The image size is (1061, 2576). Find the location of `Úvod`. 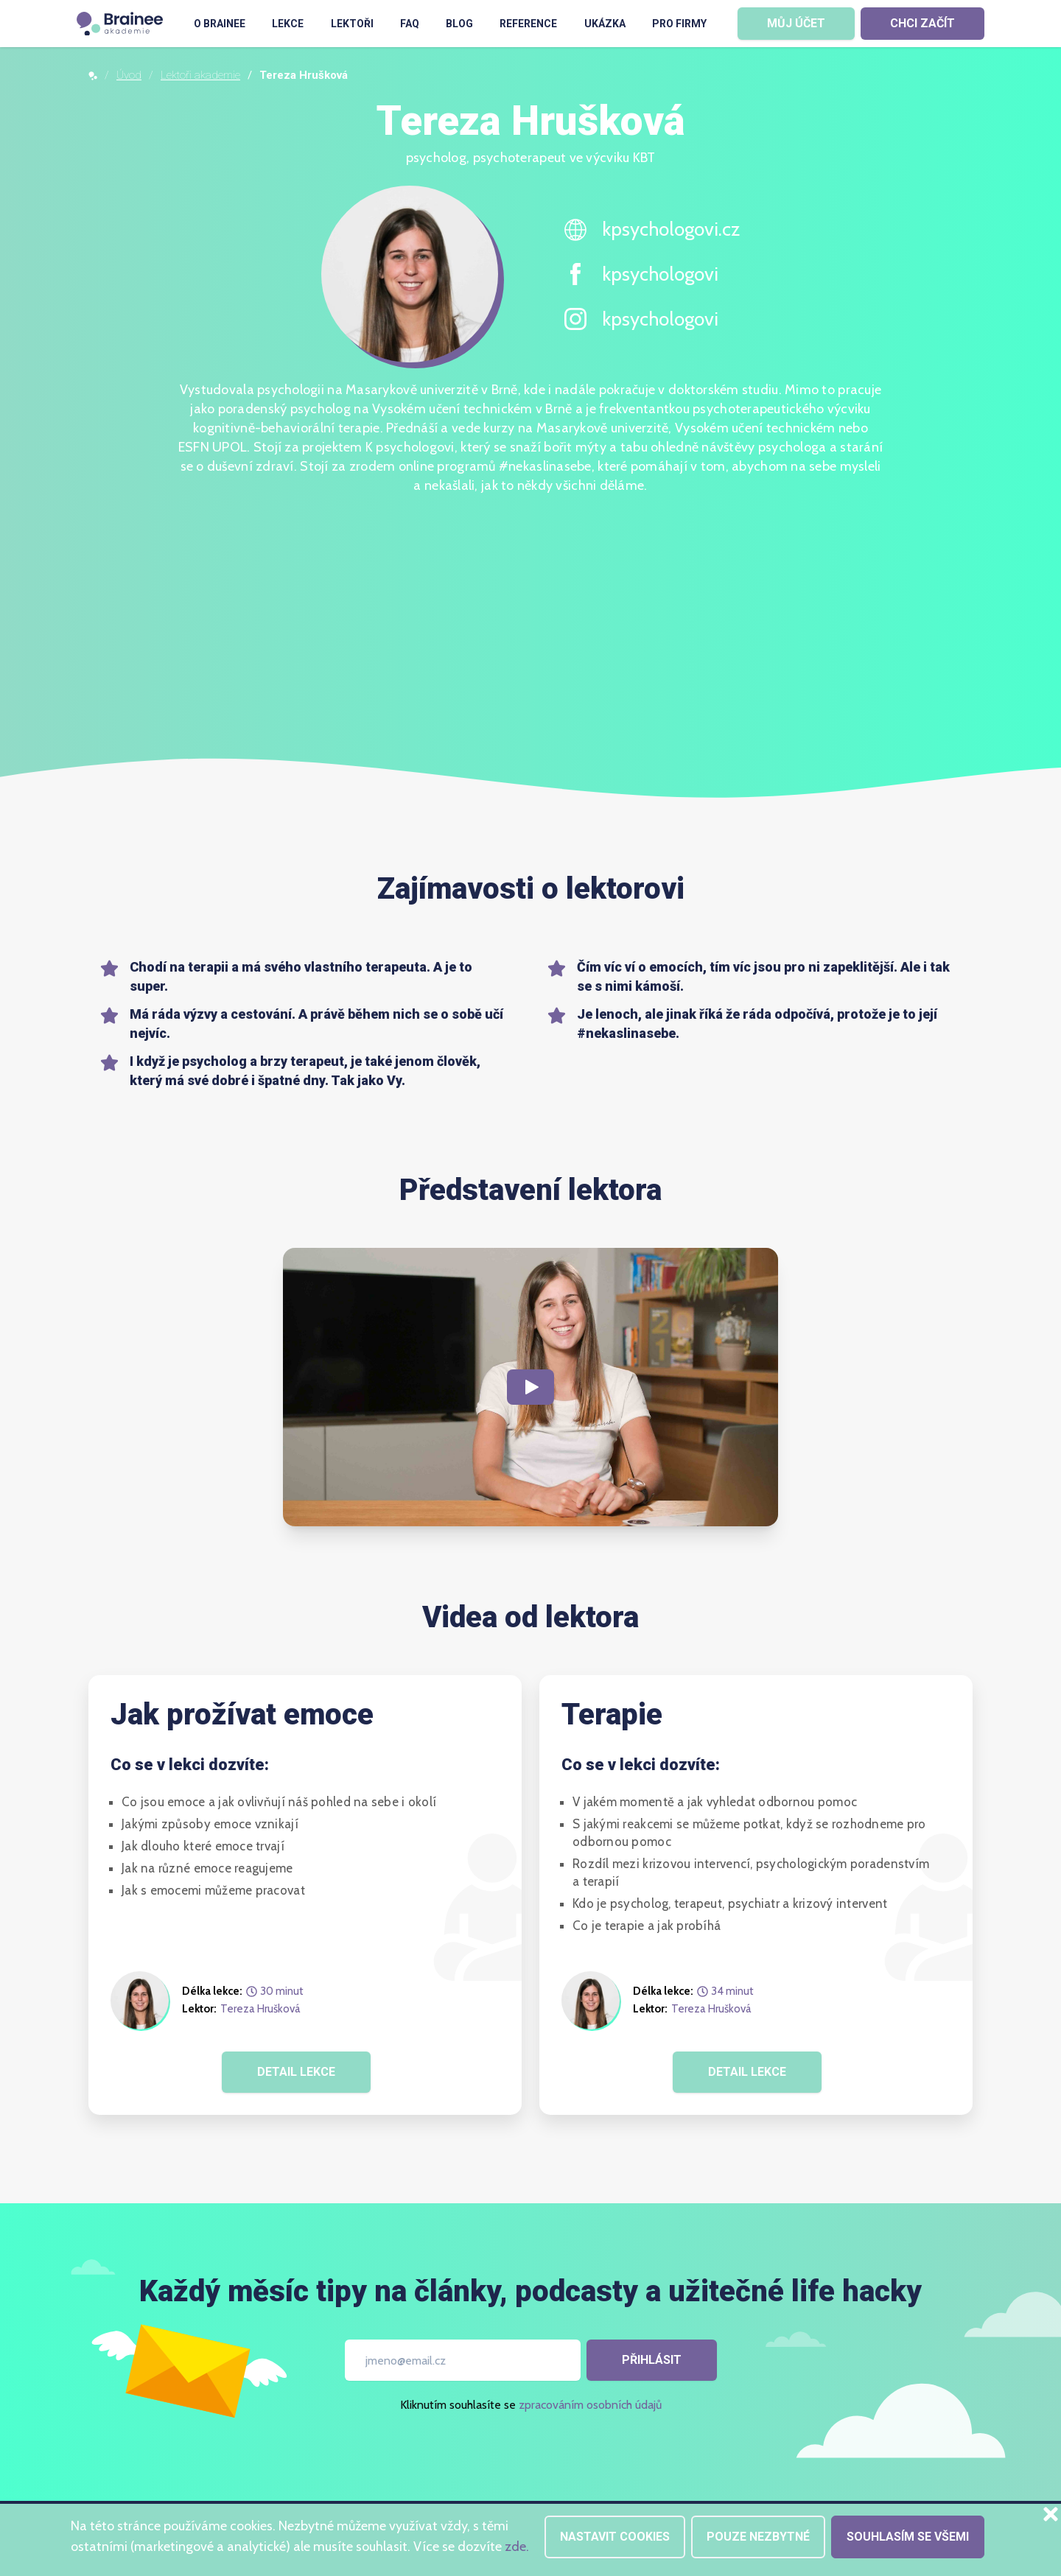

Úvod is located at coordinates (128, 75).